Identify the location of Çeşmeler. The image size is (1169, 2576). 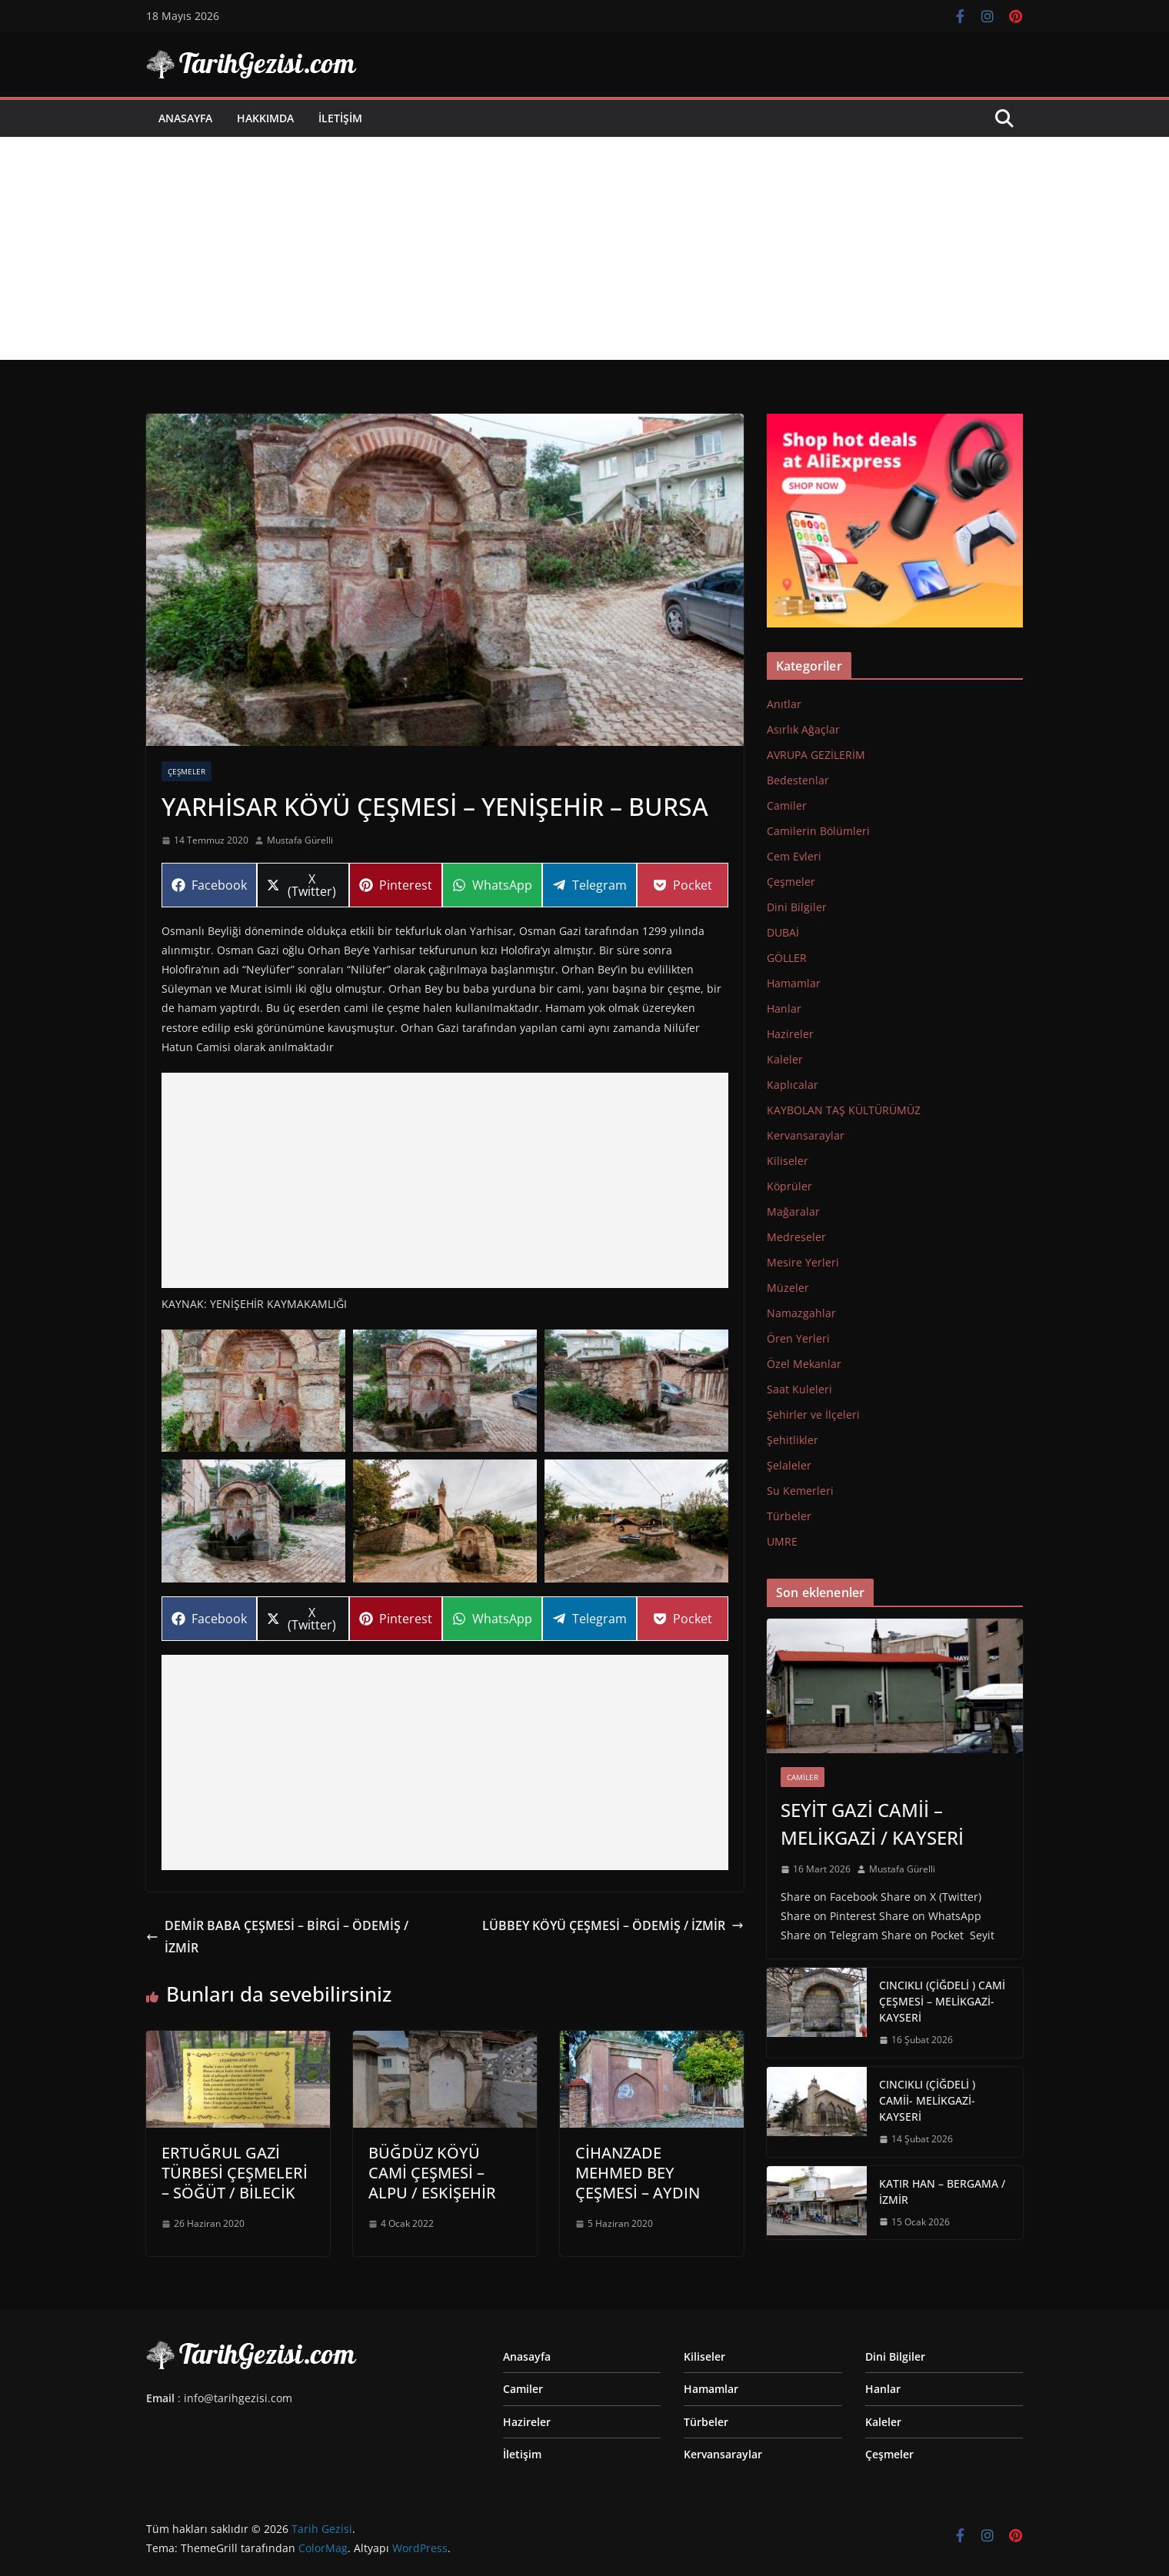
(186, 771).